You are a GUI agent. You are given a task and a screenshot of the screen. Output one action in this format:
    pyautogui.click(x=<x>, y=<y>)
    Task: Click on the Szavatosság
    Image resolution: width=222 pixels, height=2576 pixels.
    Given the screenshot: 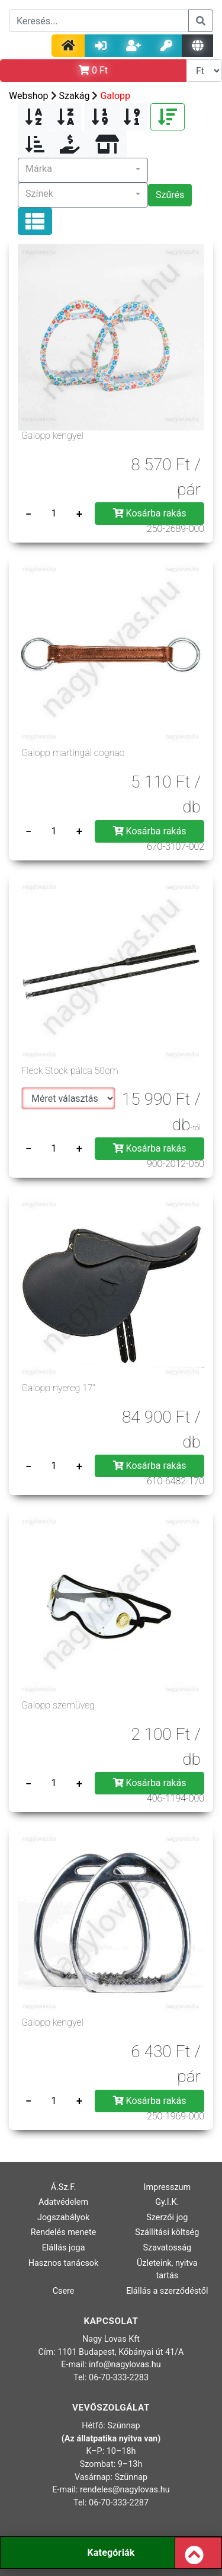 What is the action you would take?
    pyautogui.click(x=167, y=2248)
    